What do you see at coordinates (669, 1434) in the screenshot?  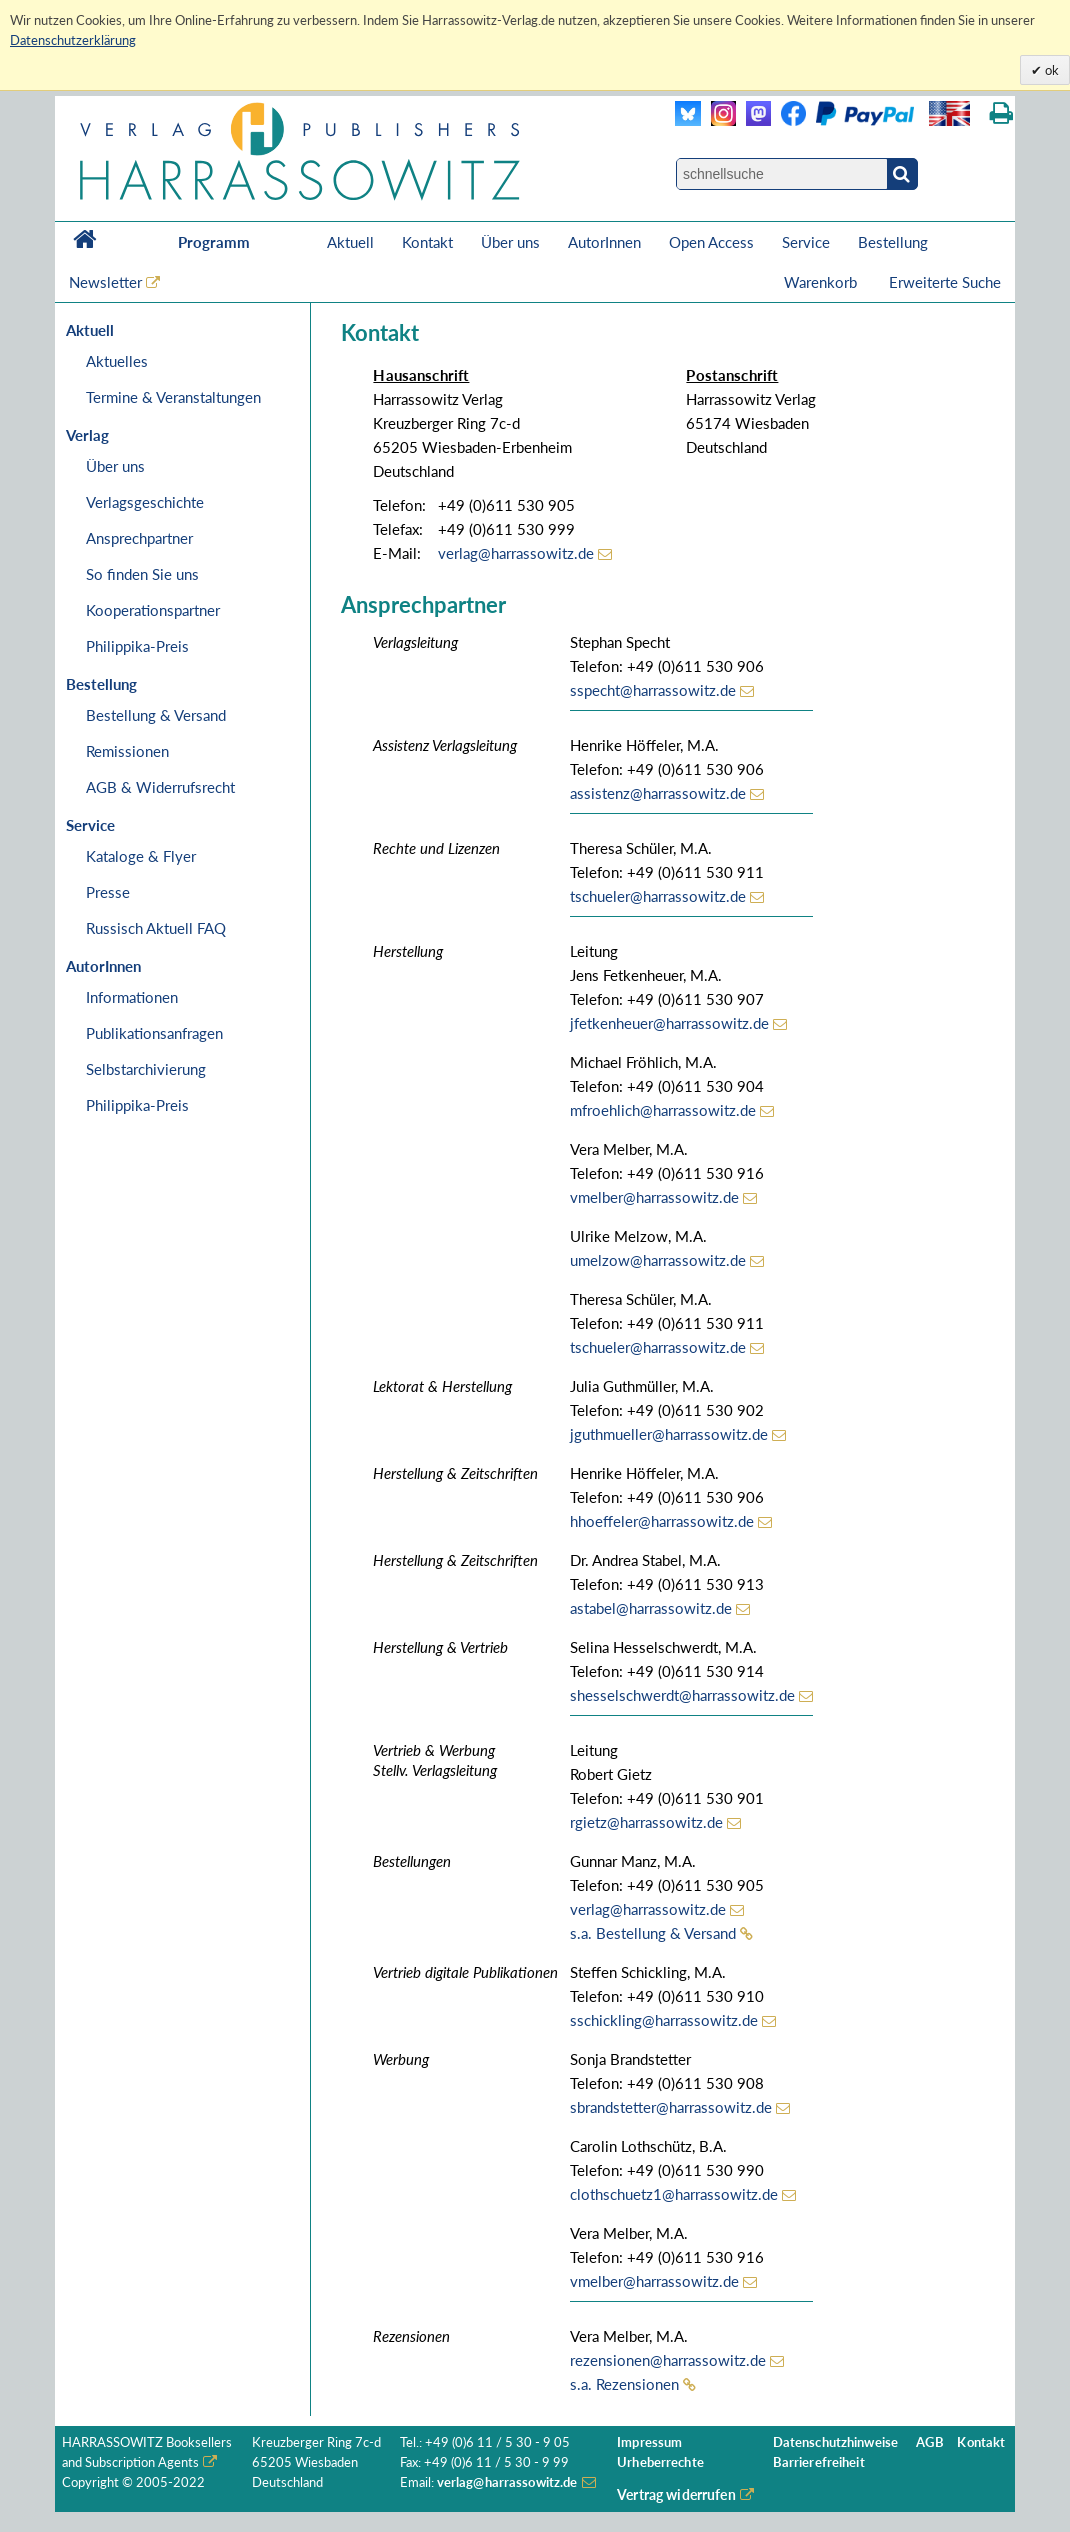 I see `jguthmueller@harrassowitz.de` at bounding box center [669, 1434].